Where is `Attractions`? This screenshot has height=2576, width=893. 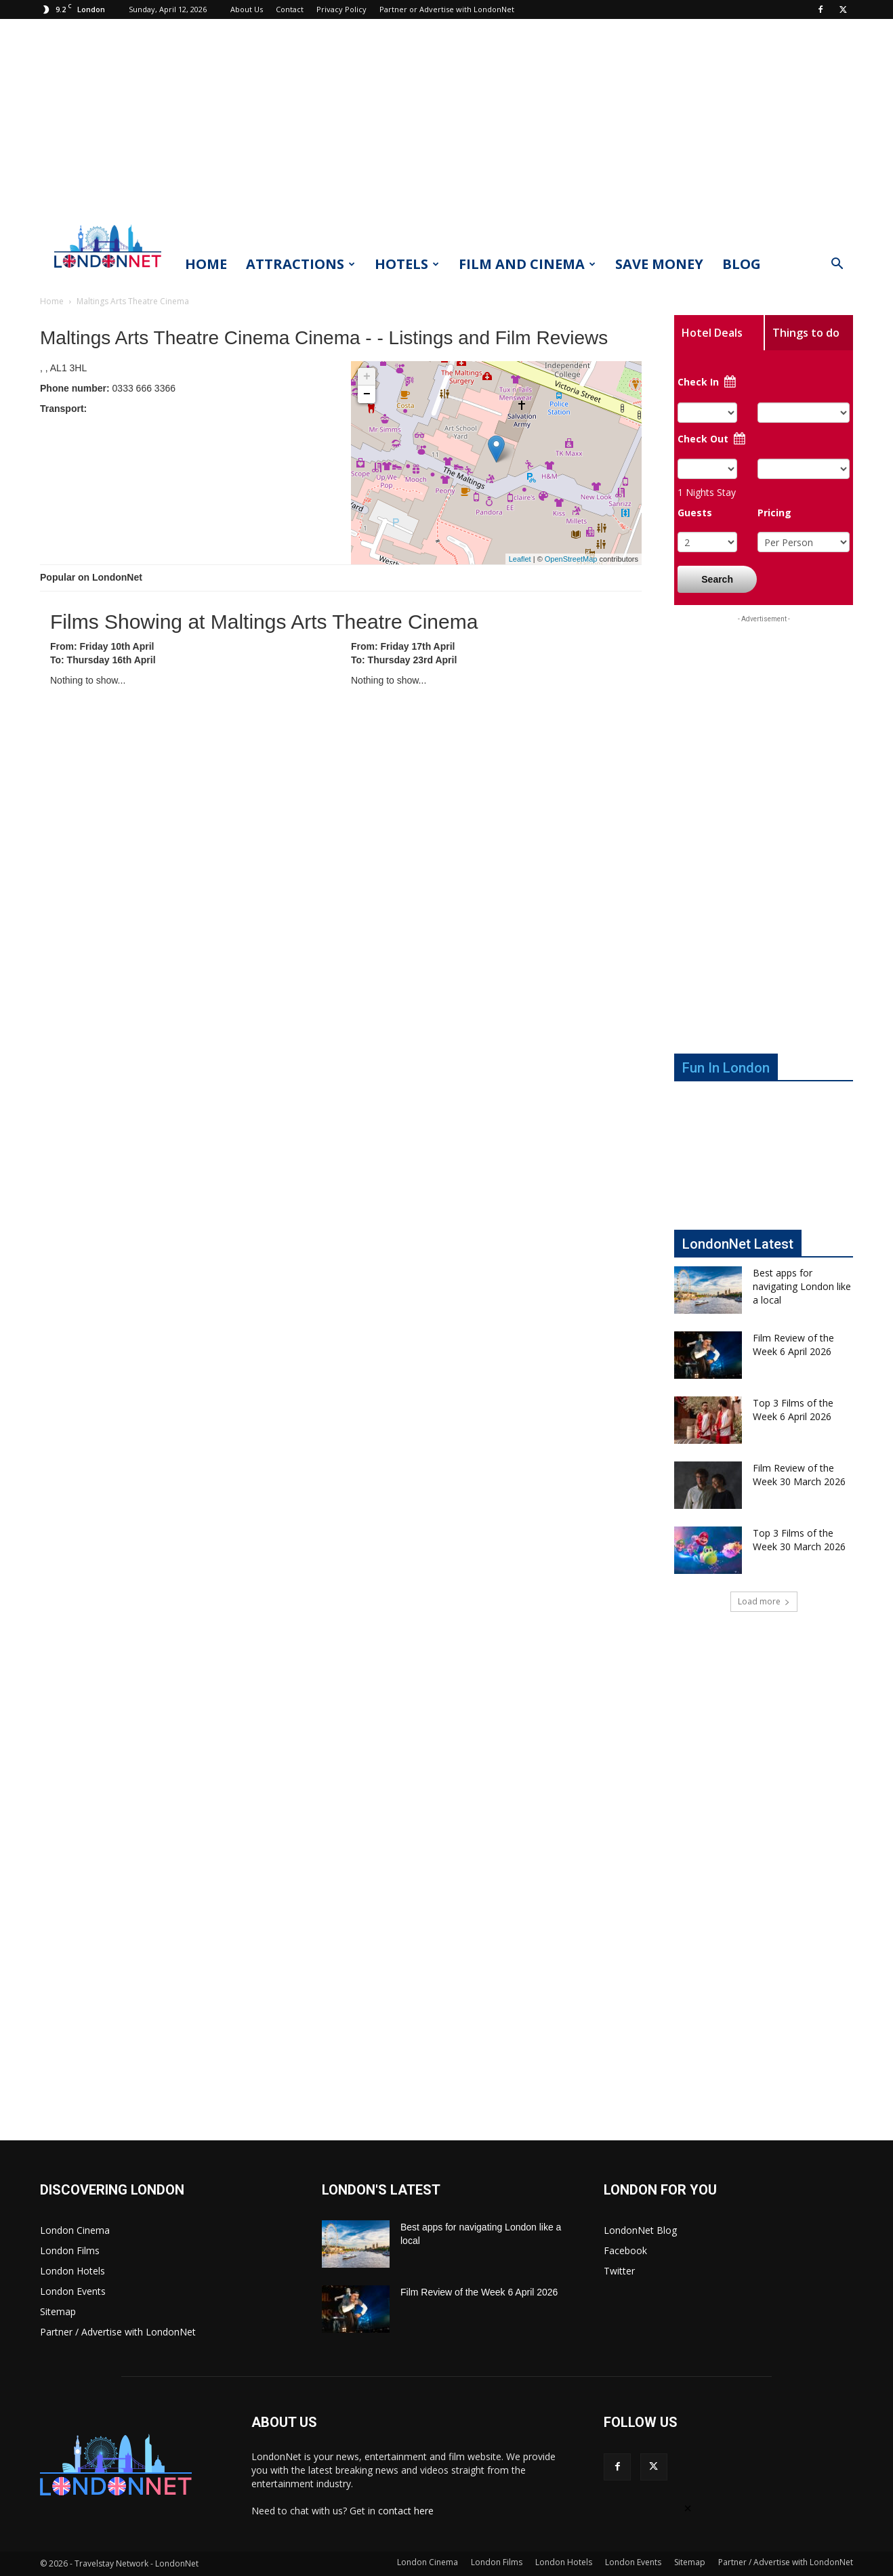 Attractions is located at coordinates (300, 264).